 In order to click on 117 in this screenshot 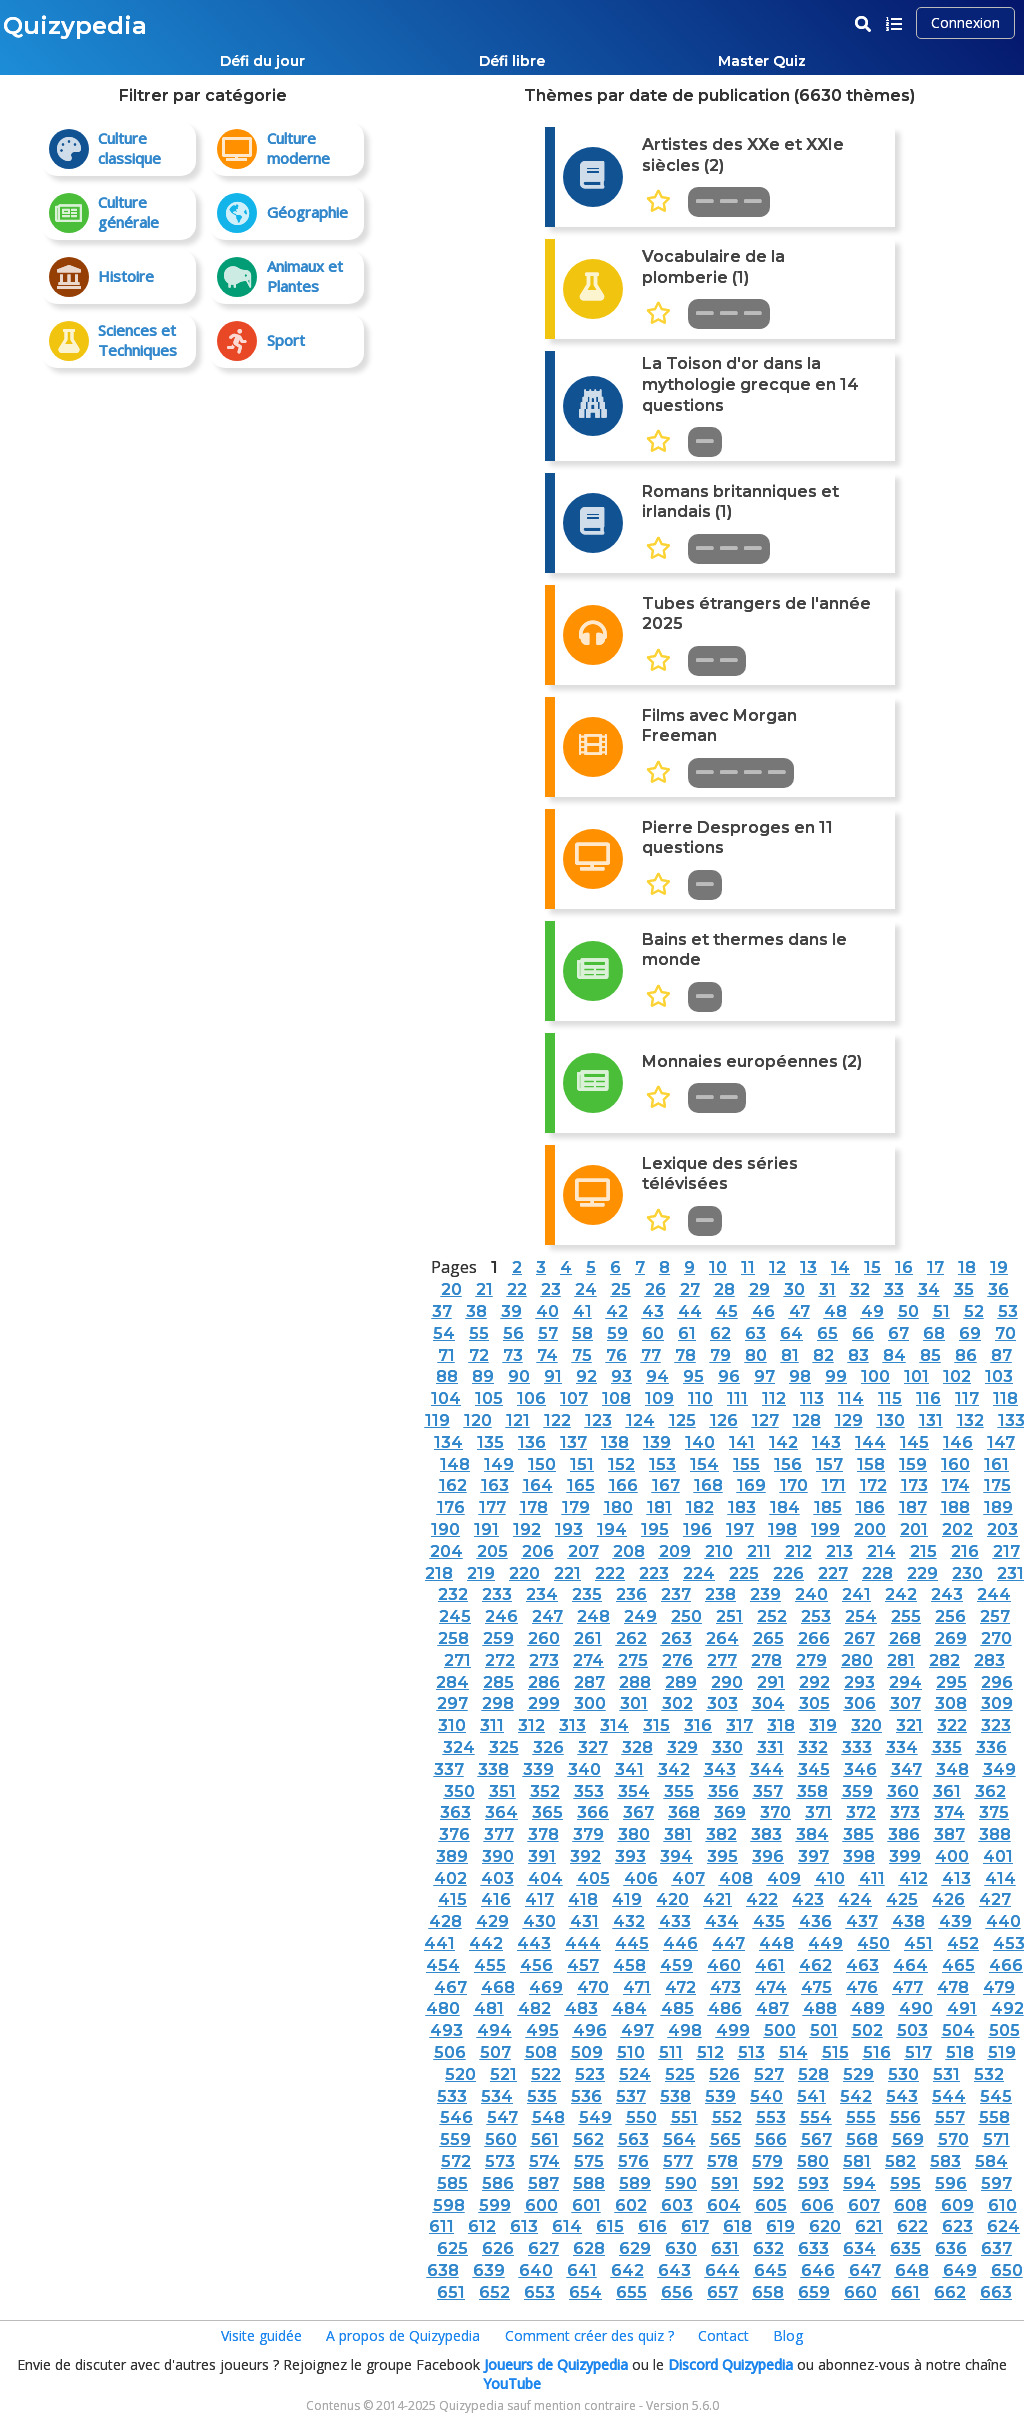, I will do `click(967, 1398)`.